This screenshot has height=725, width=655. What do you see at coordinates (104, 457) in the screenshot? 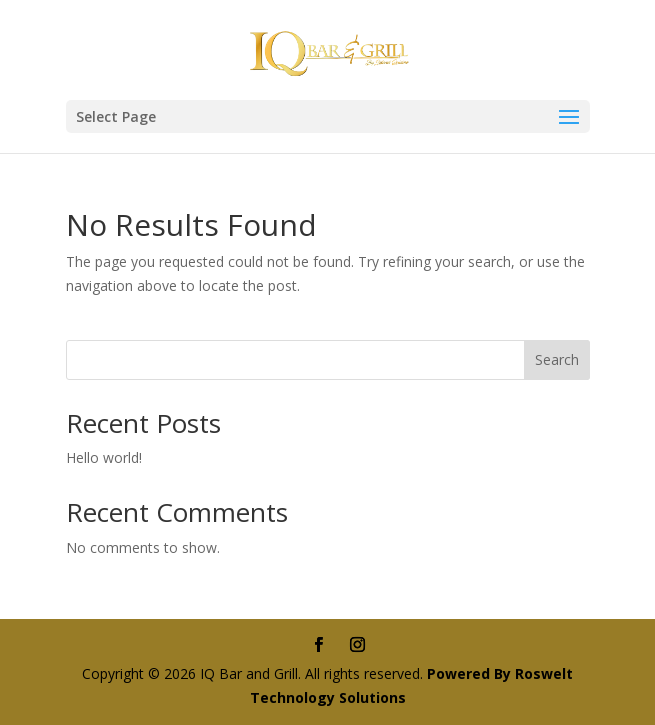
I see `Hello world!` at bounding box center [104, 457].